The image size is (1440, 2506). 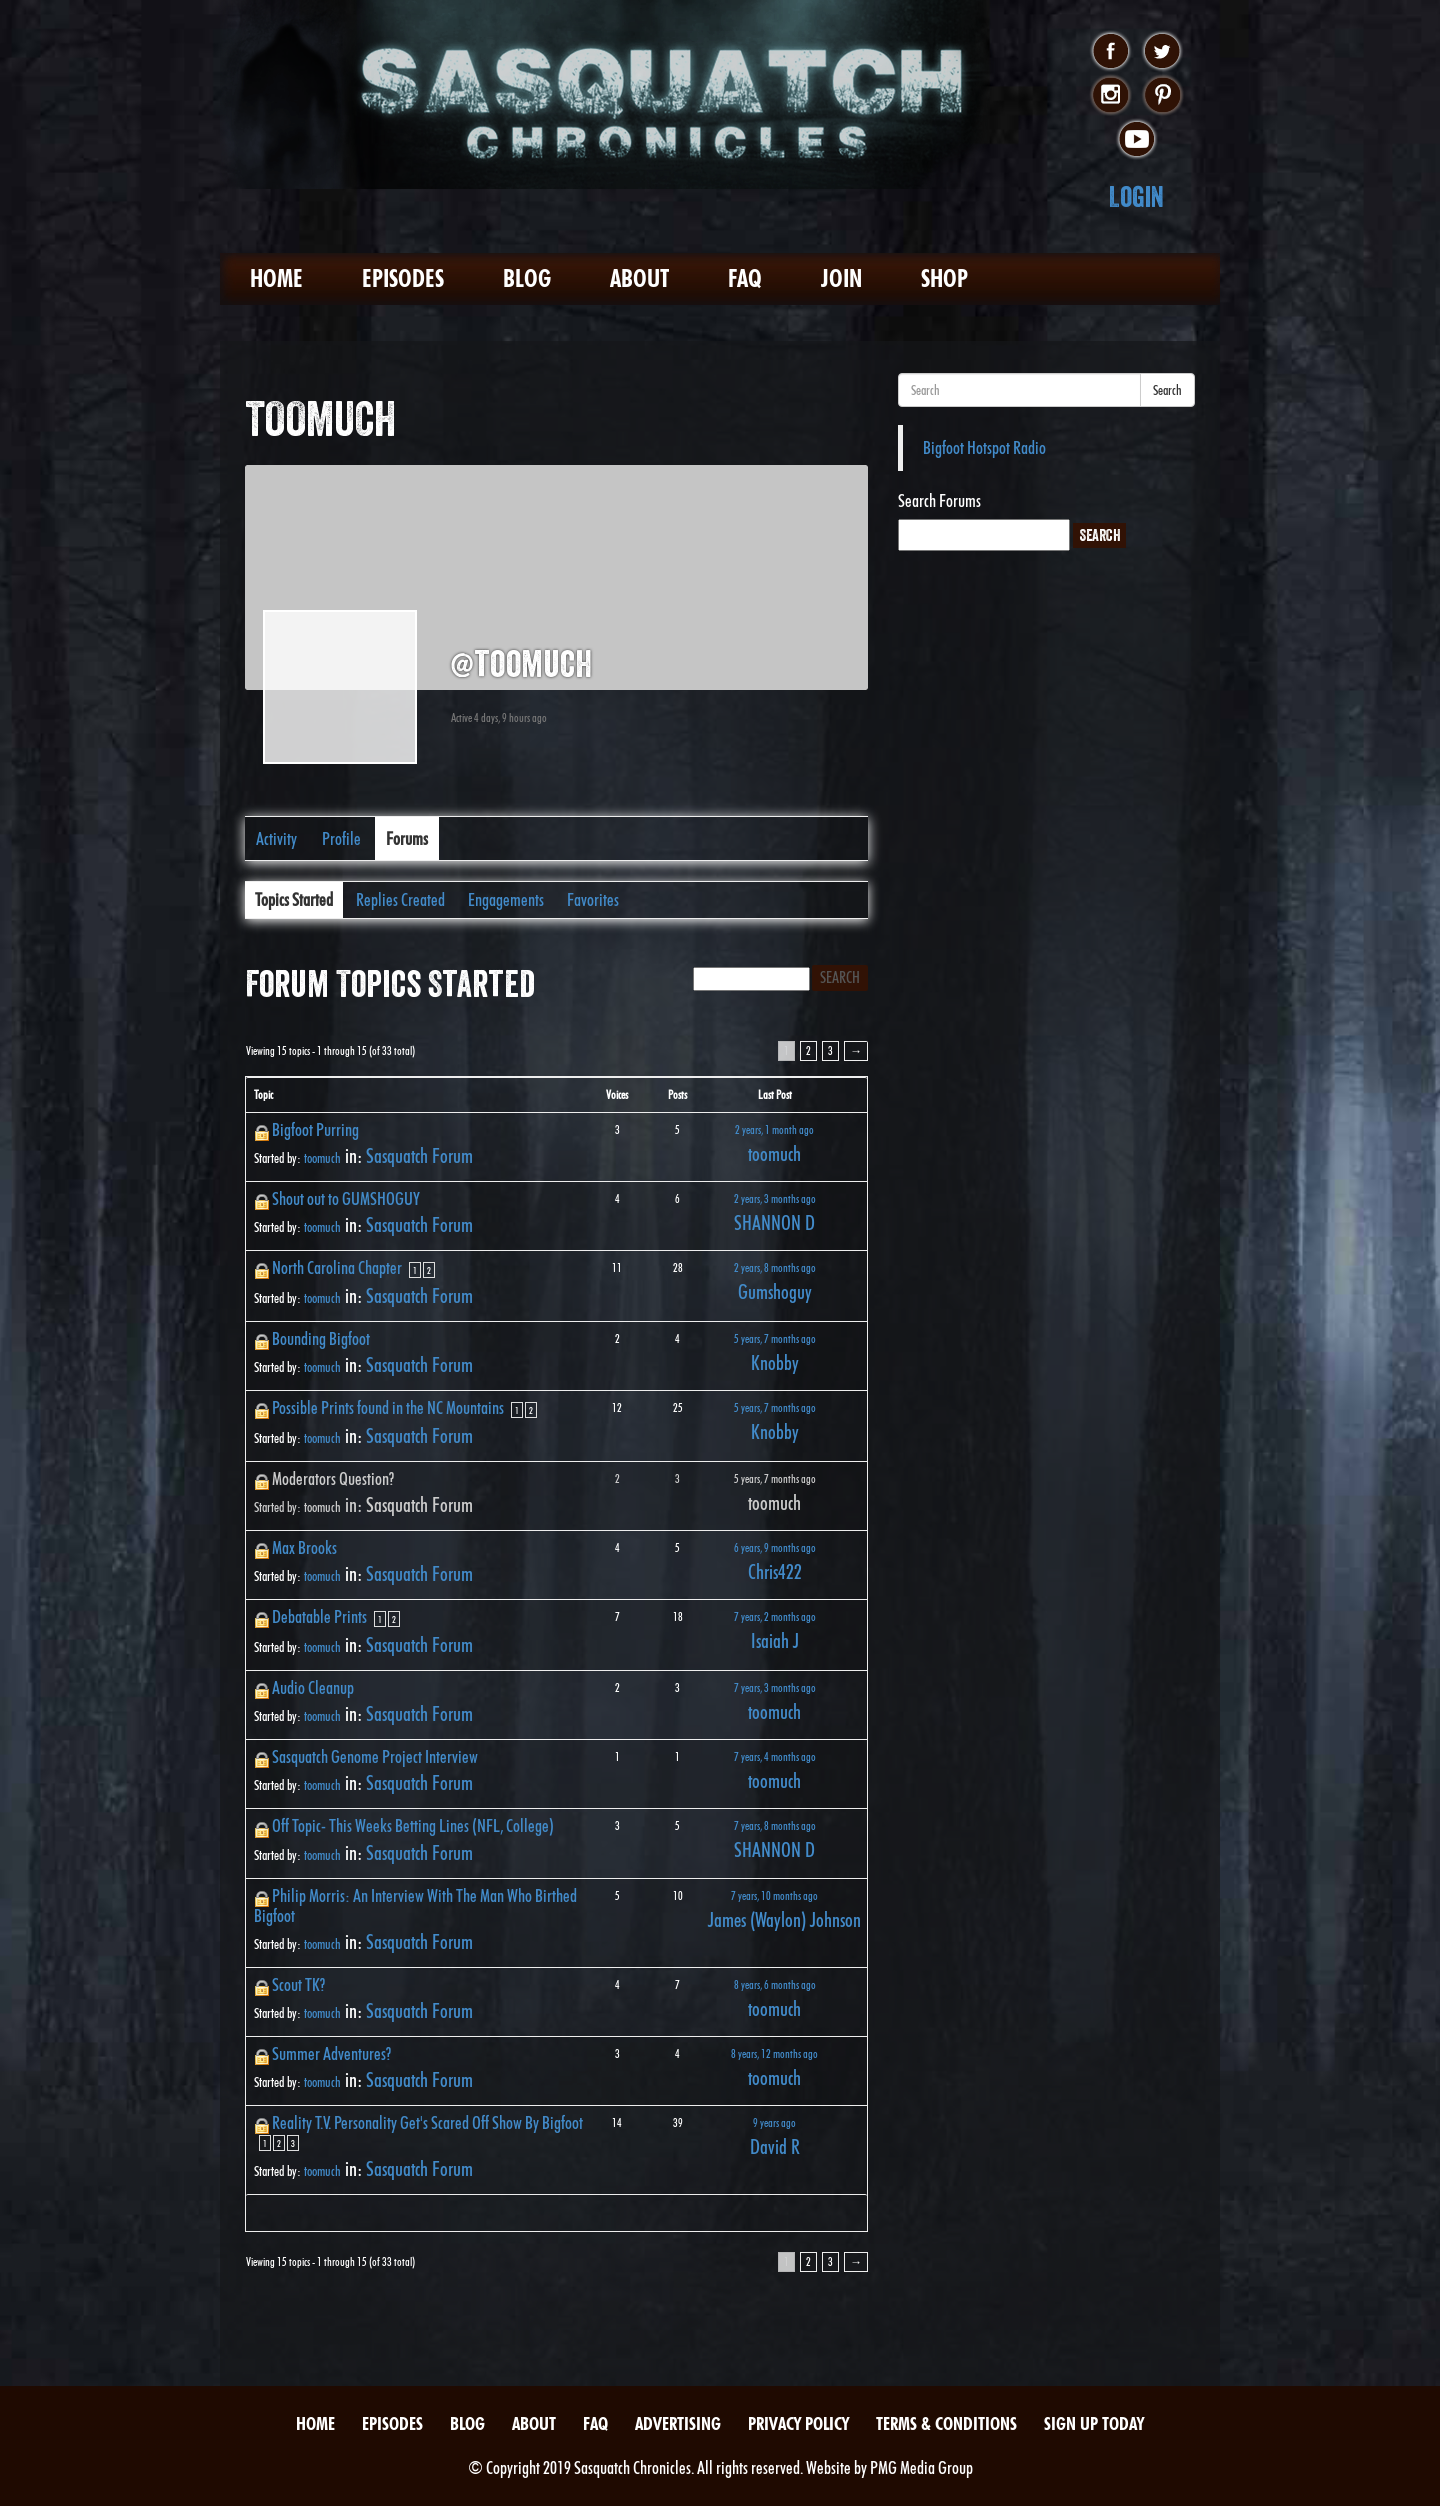 What do you see at coordinates (1094, 2423) in the screenshot?
I see `Sign Up Today` at bounding box center [1094, 2423].